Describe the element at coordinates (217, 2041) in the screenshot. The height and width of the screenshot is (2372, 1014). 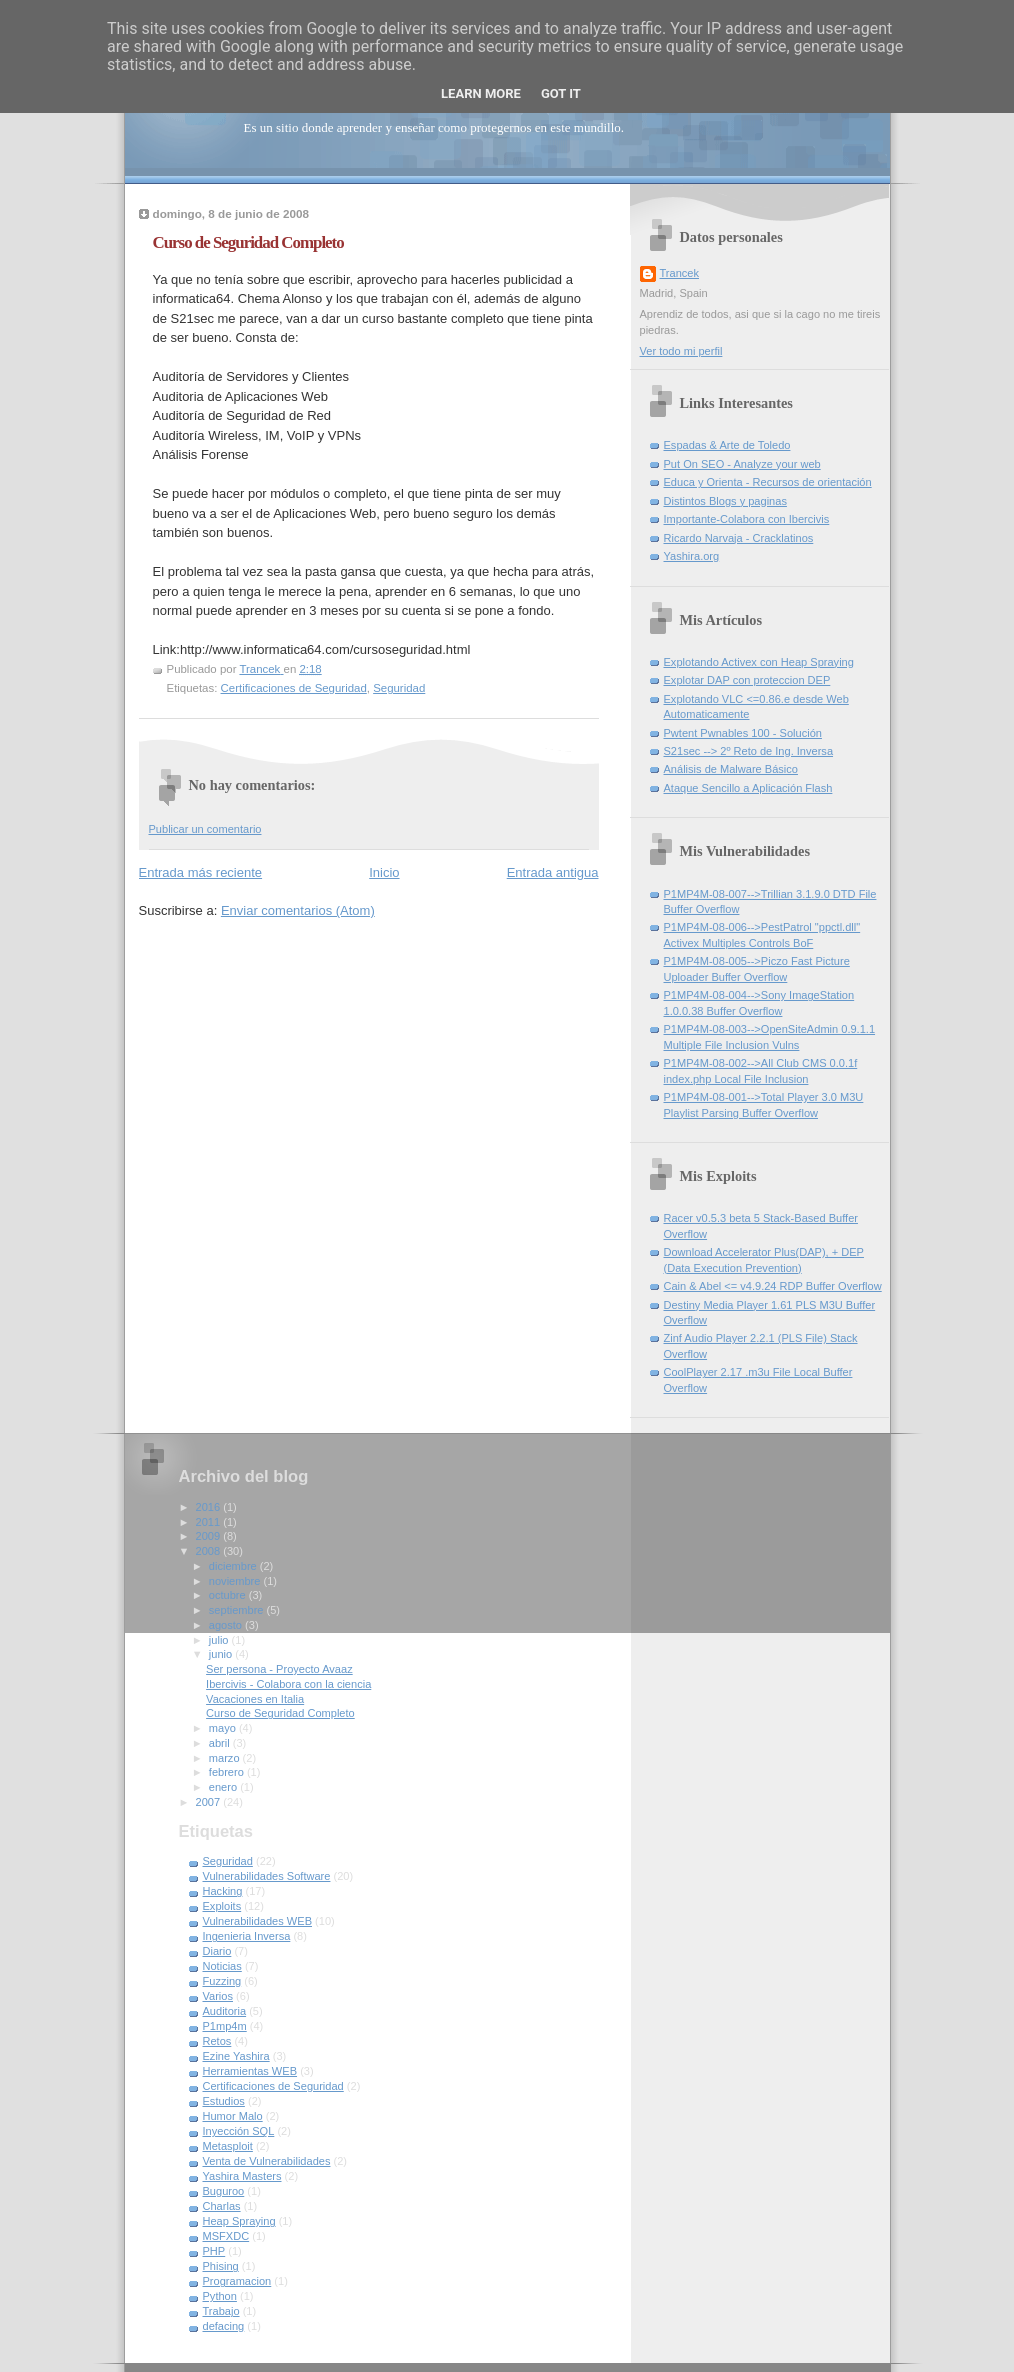
I see `Retos` at that location.